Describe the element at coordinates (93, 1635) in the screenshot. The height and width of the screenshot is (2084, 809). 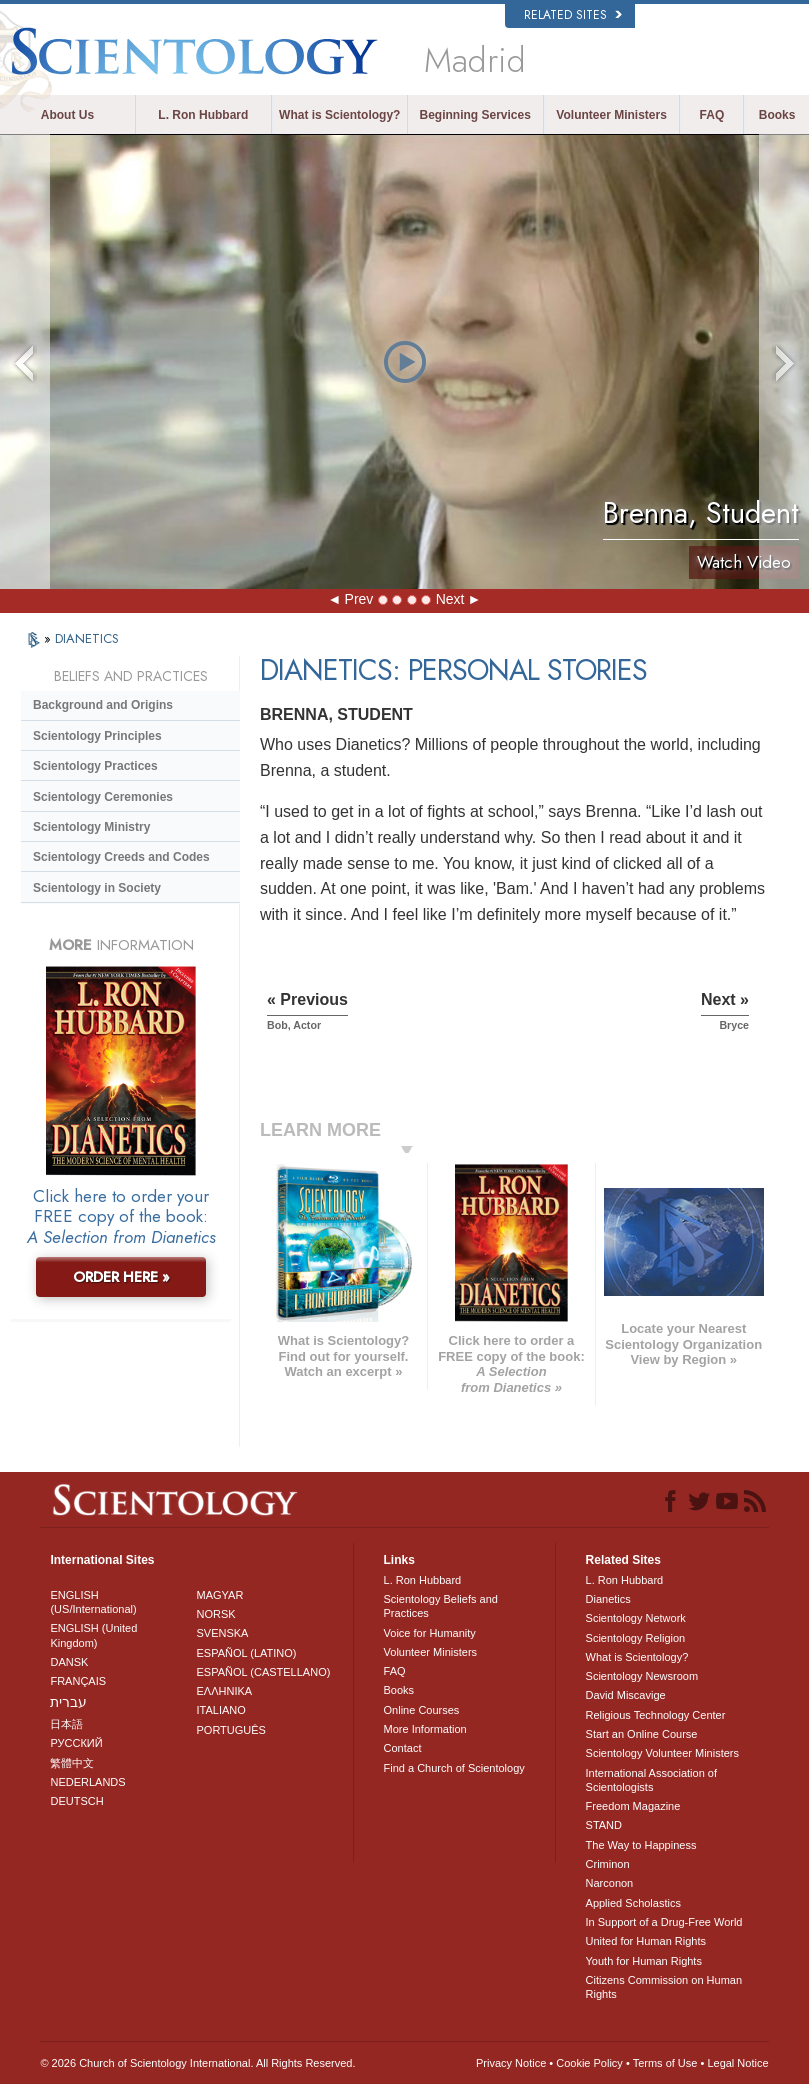
I see `ENGLISH (United Kingdom)` at that location.